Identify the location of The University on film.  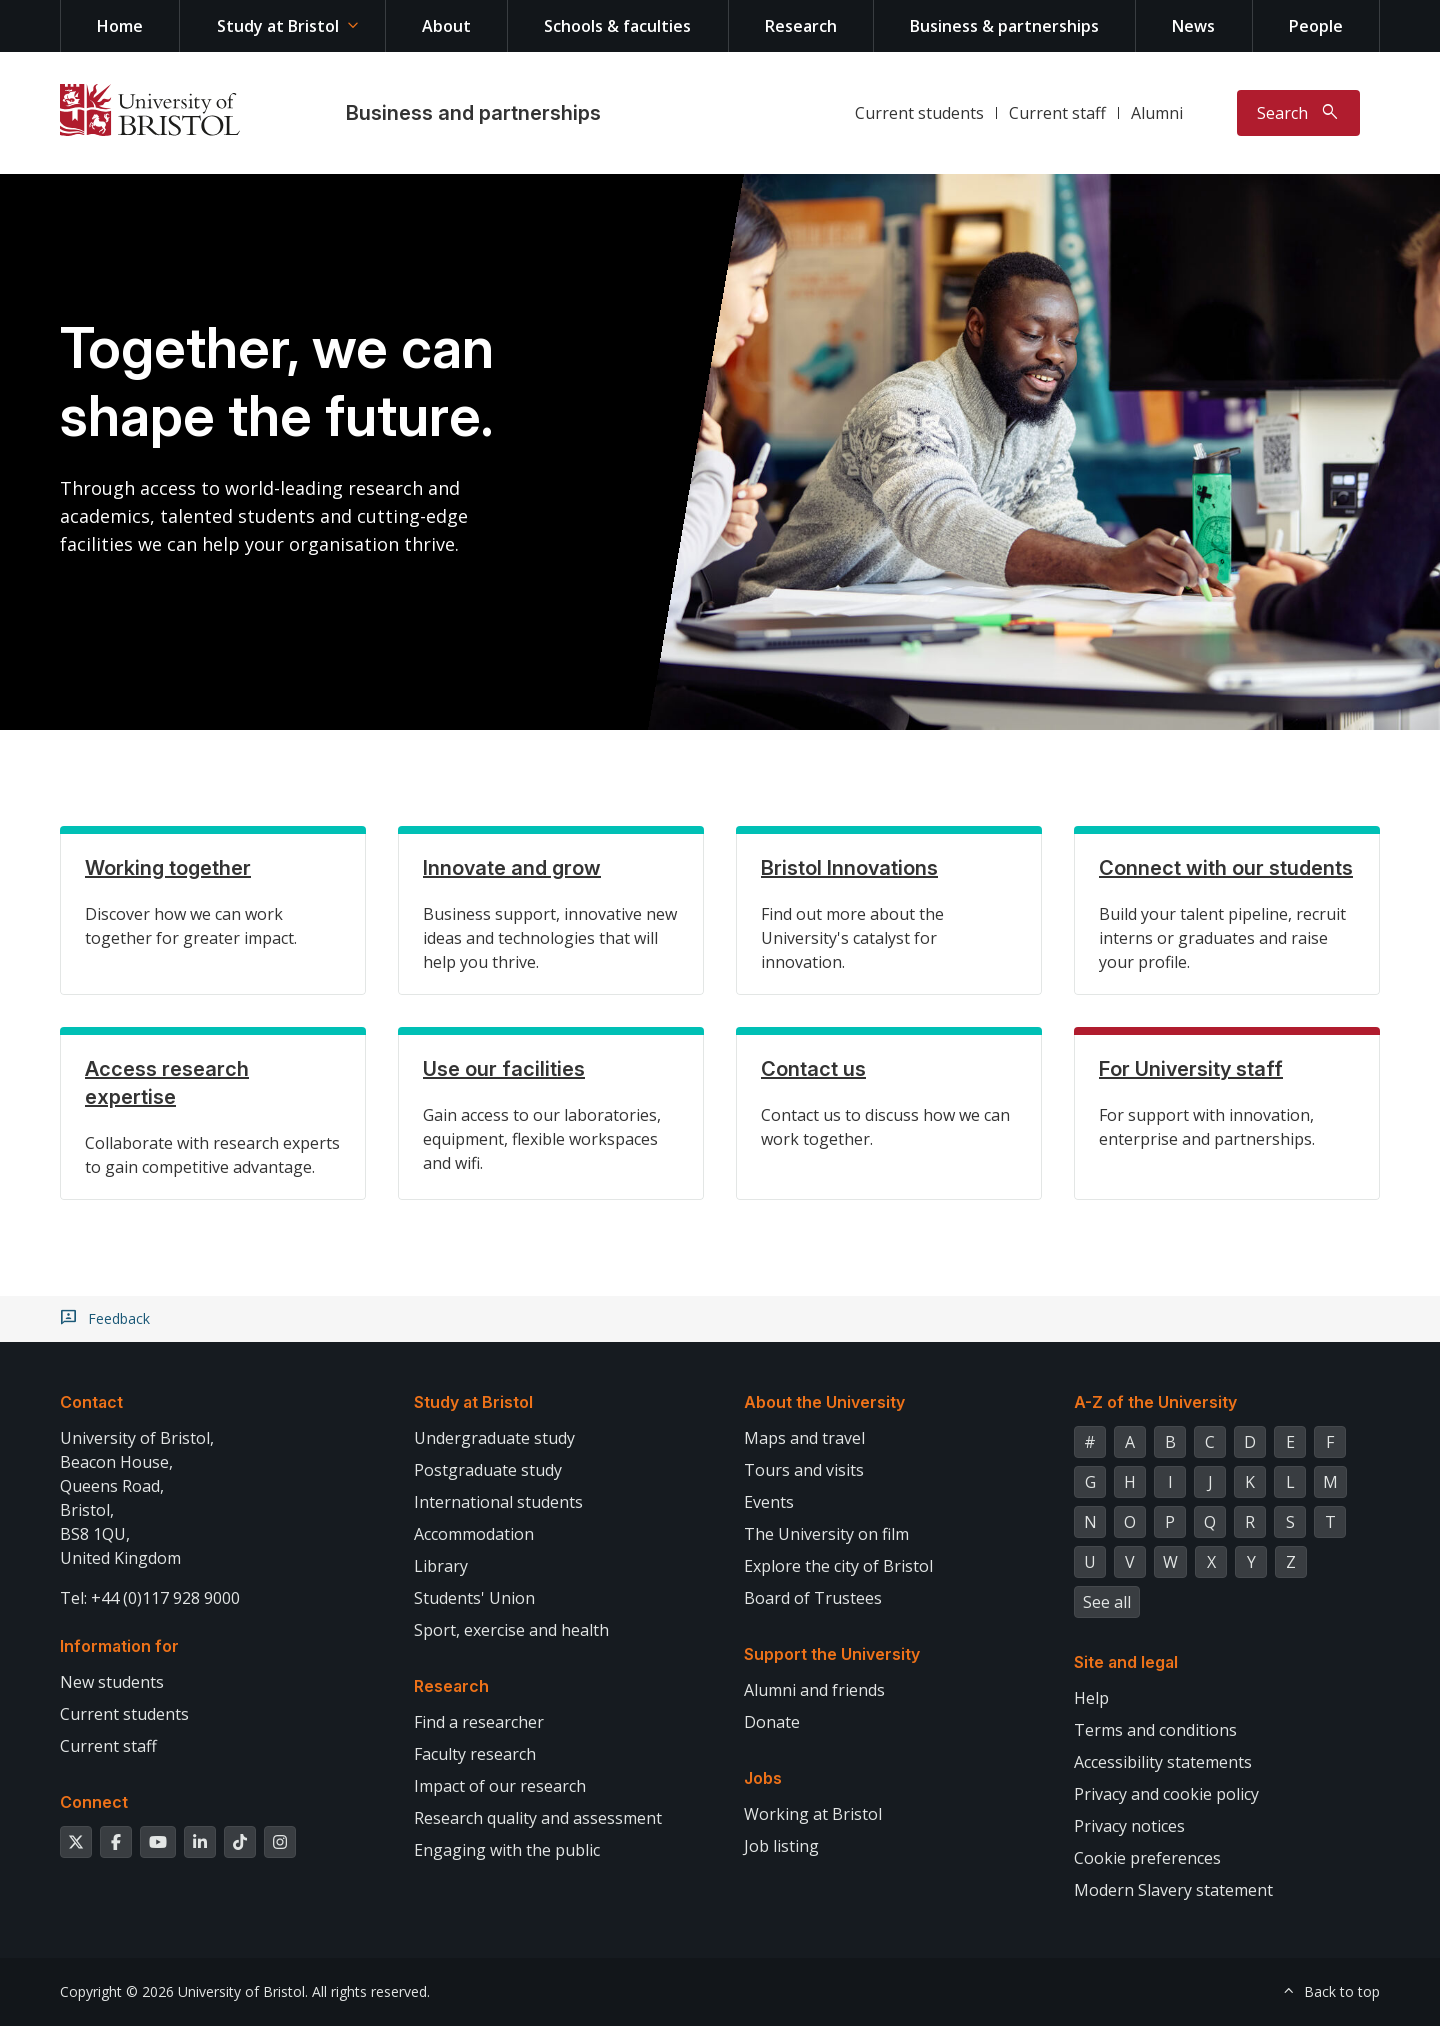
(826, 1534).